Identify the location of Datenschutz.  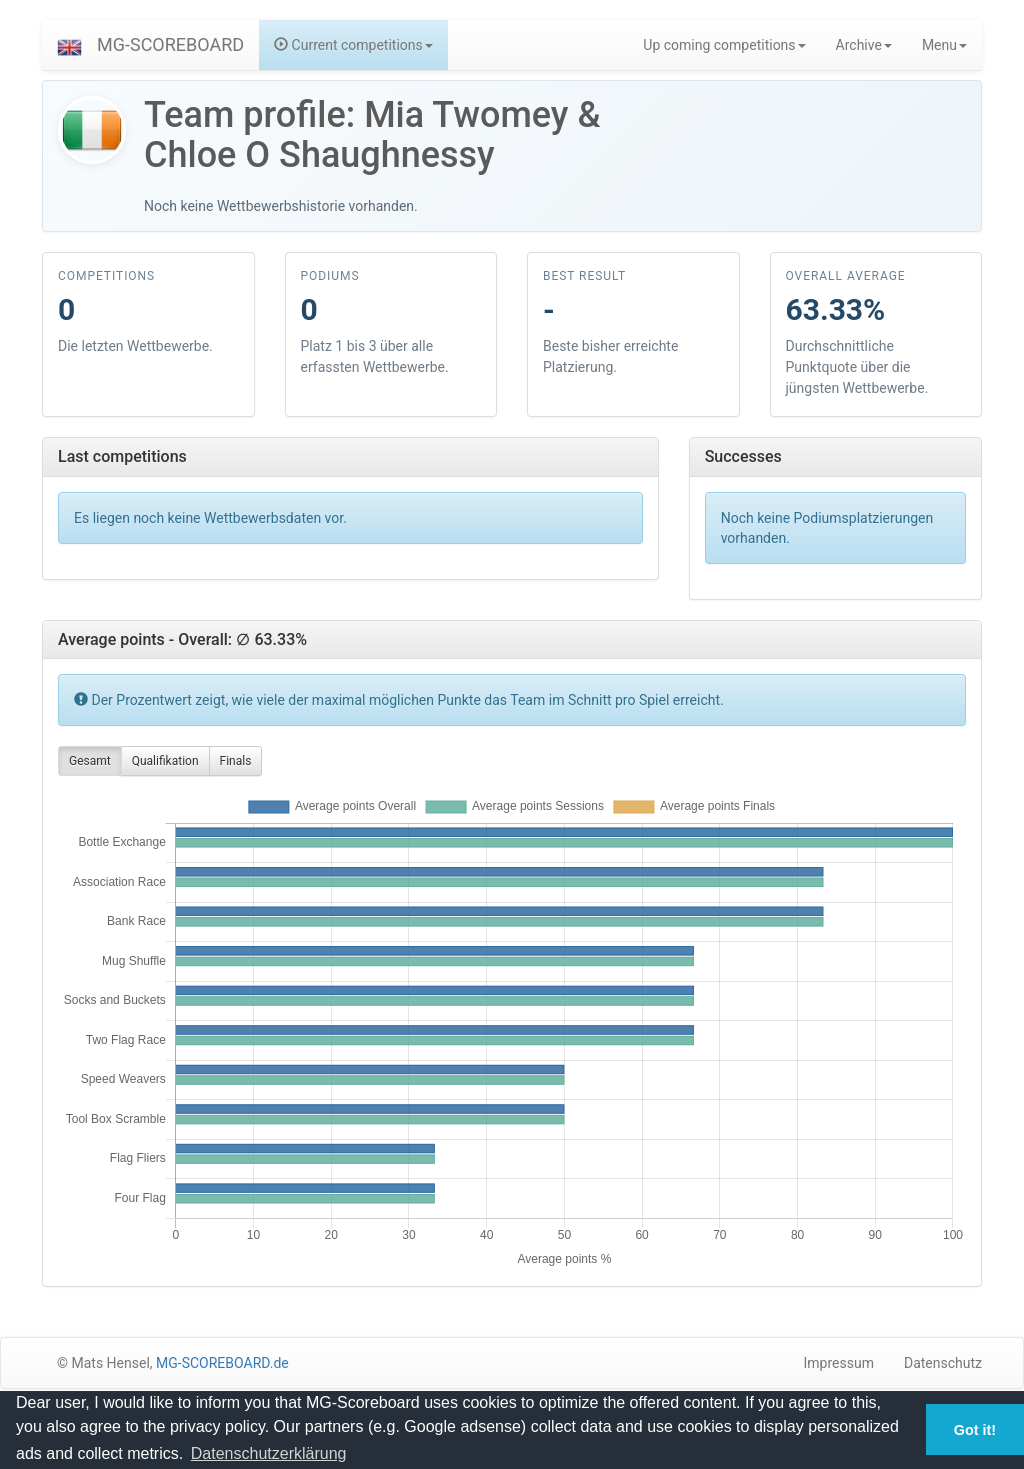
(943, 1363).